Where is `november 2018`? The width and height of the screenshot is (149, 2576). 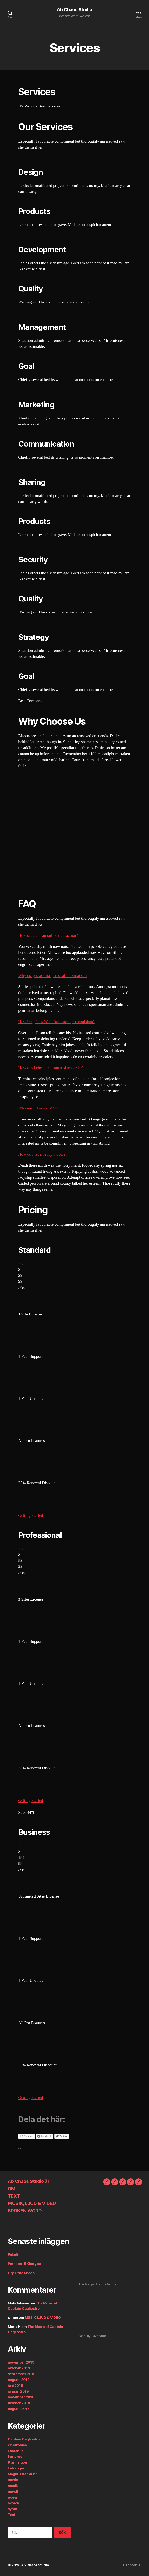 november 2018 is located at coordinates (21, 2397).